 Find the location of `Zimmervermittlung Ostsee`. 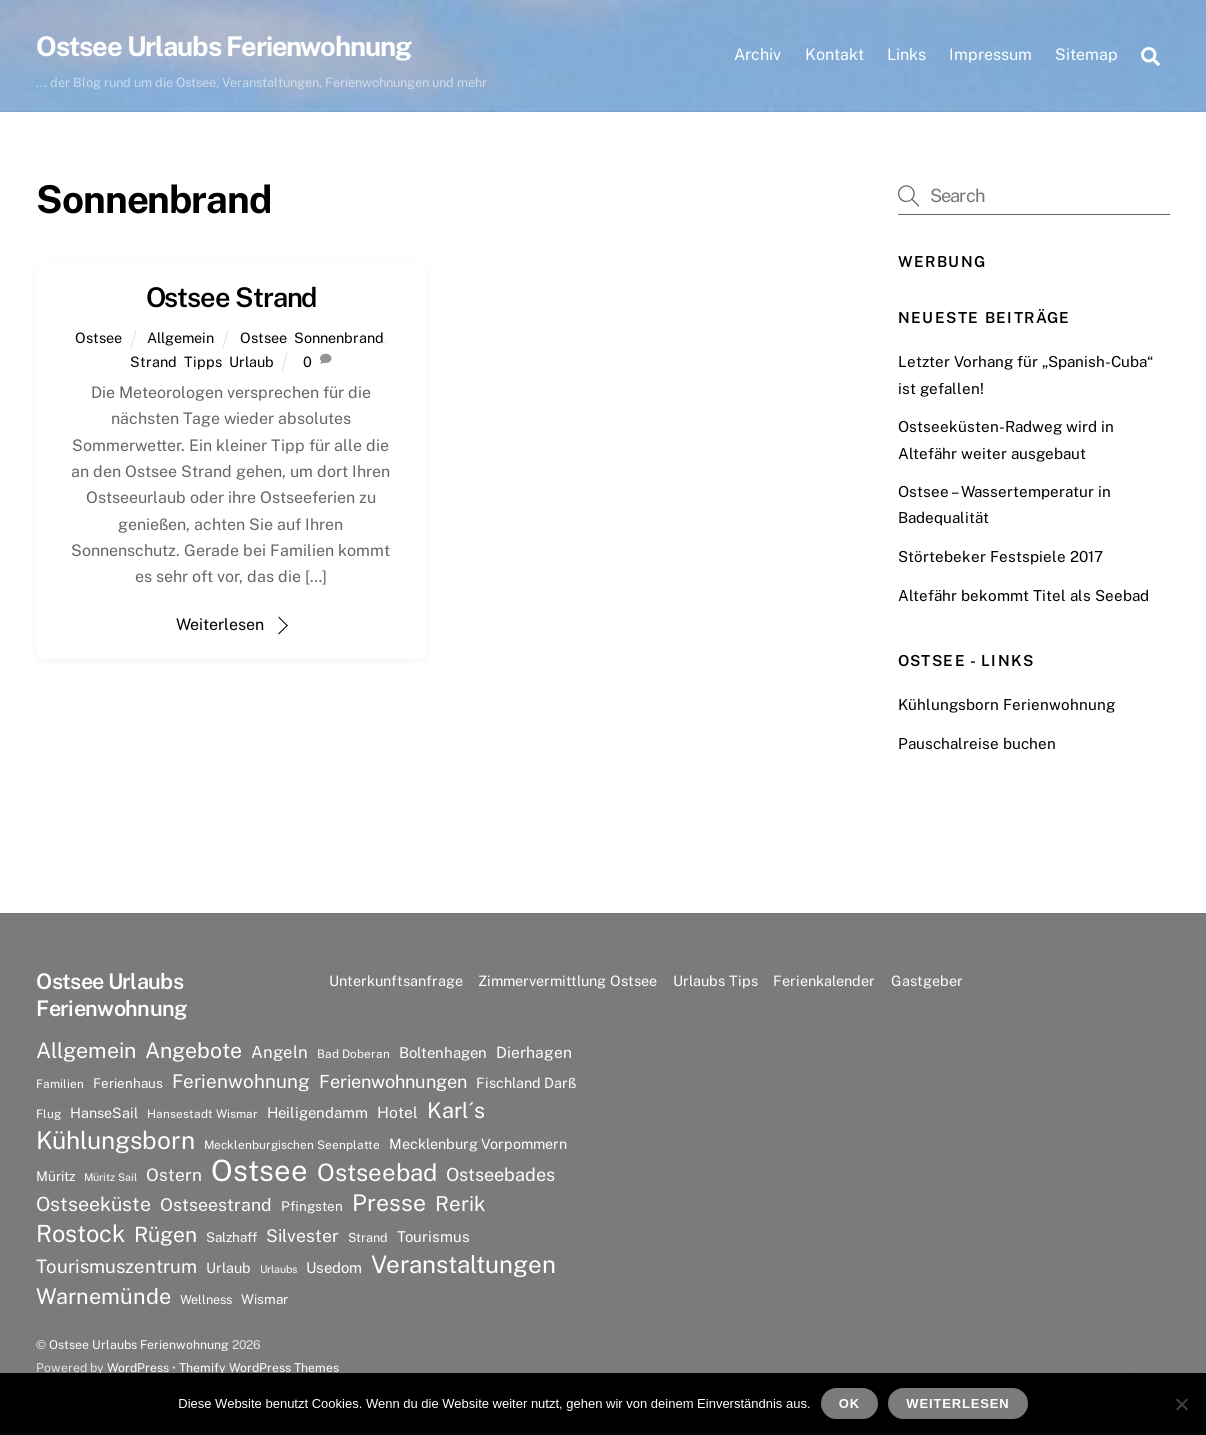

Zimmervermittlung Ostsee is located at coordinates (567, 980).